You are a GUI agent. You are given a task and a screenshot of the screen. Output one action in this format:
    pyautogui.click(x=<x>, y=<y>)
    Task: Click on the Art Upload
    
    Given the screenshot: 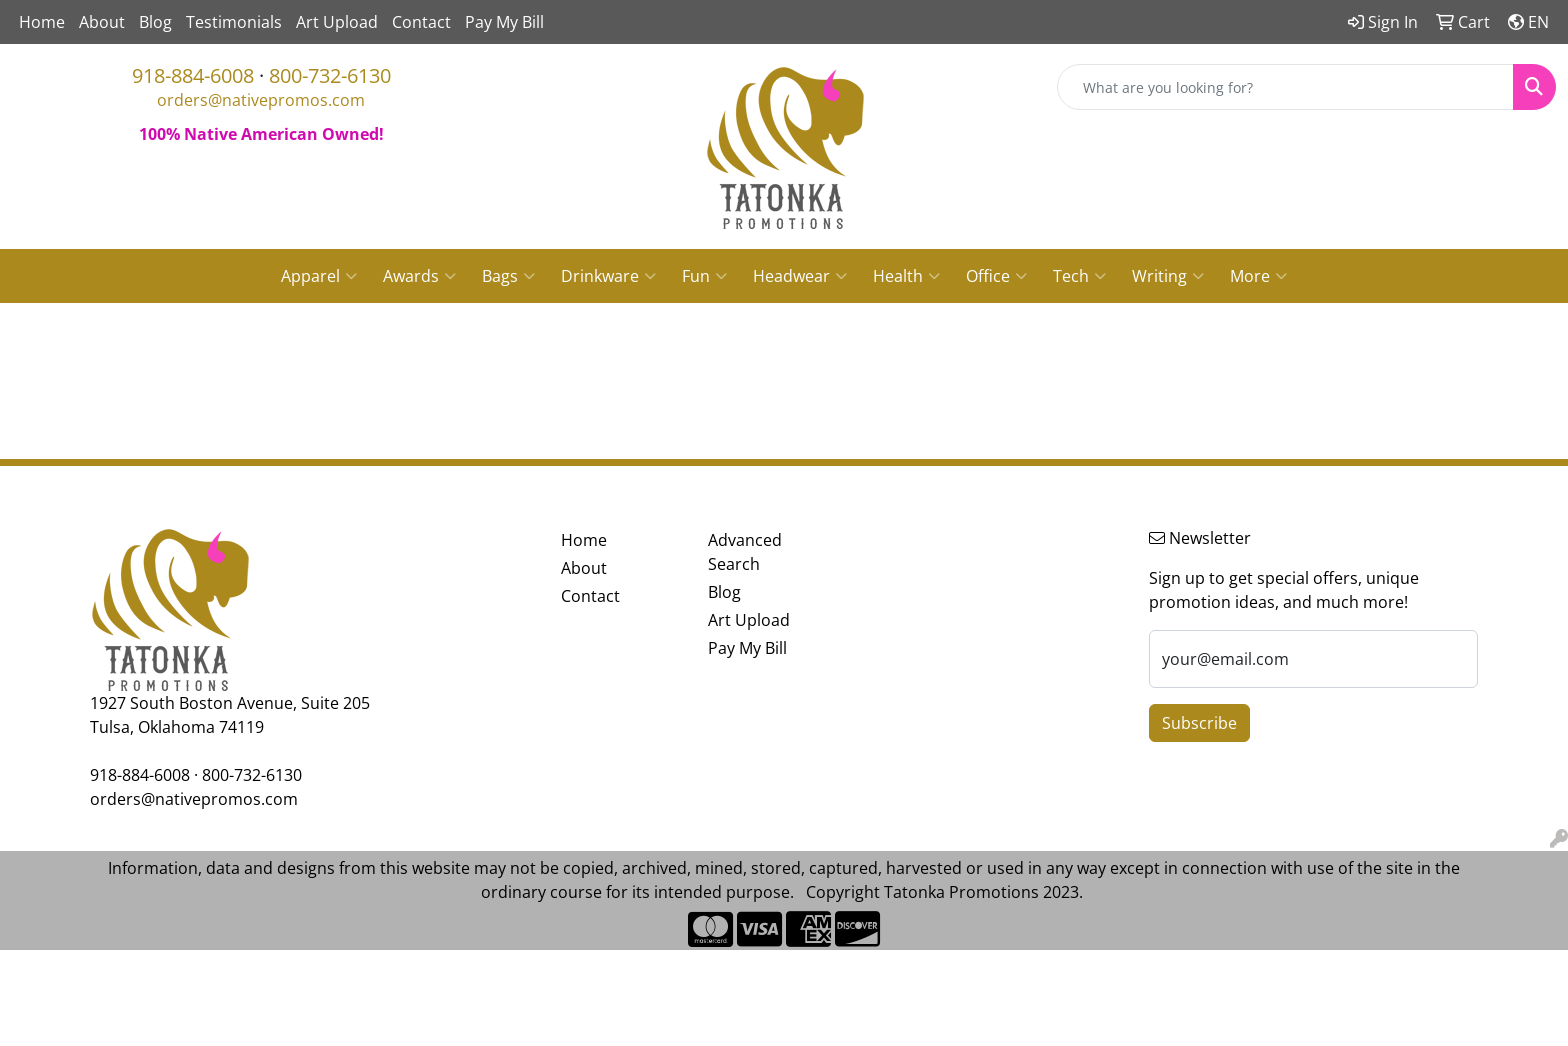 What is the action you would take?
    pyautogui.click(x=337, y=22)
    